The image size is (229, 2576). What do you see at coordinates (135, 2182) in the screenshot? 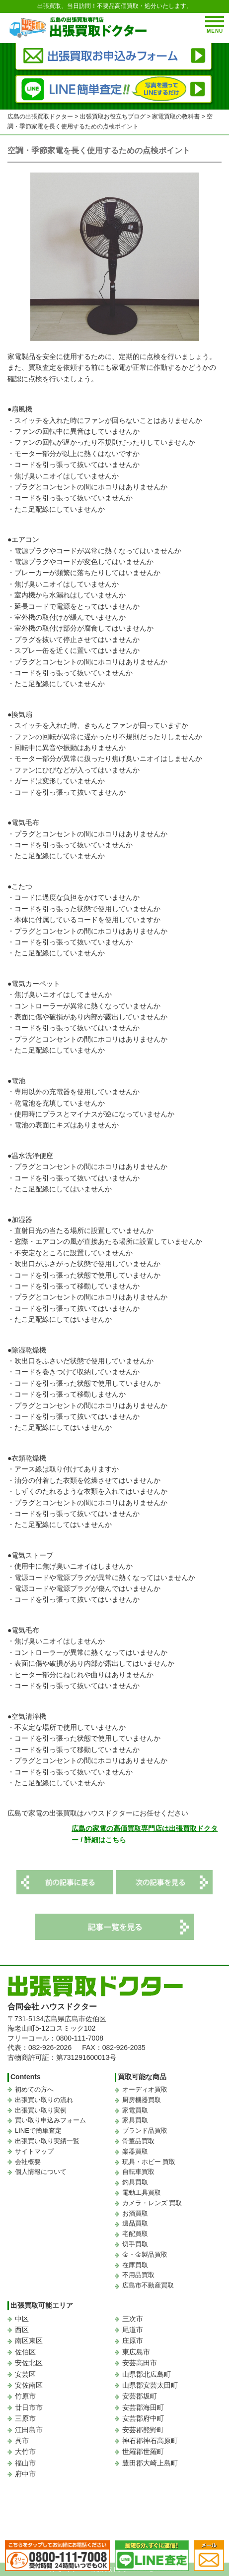
I see `釣具買取` at bounding box center [135, 2182].